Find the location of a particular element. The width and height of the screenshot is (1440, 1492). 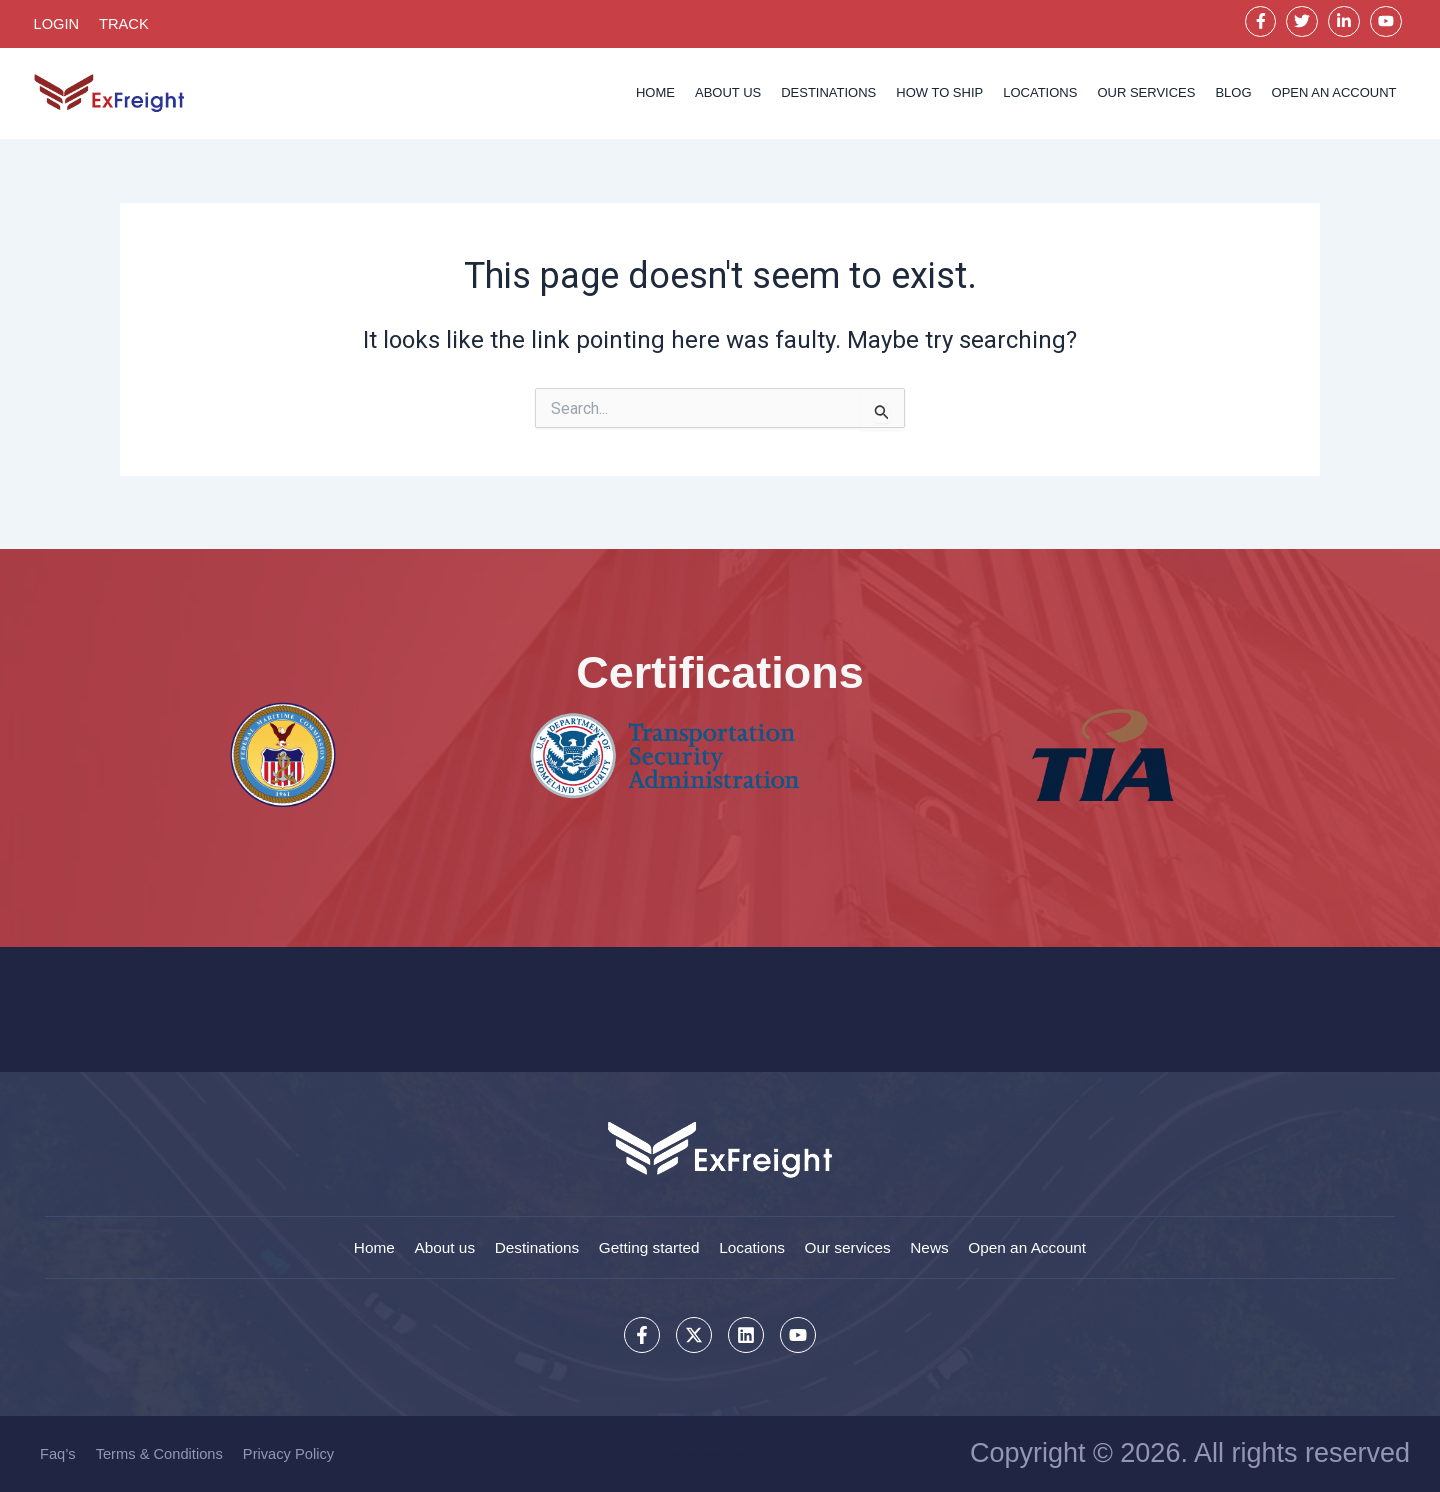

Terms & Conditions is located at coordinates (161, 1453).